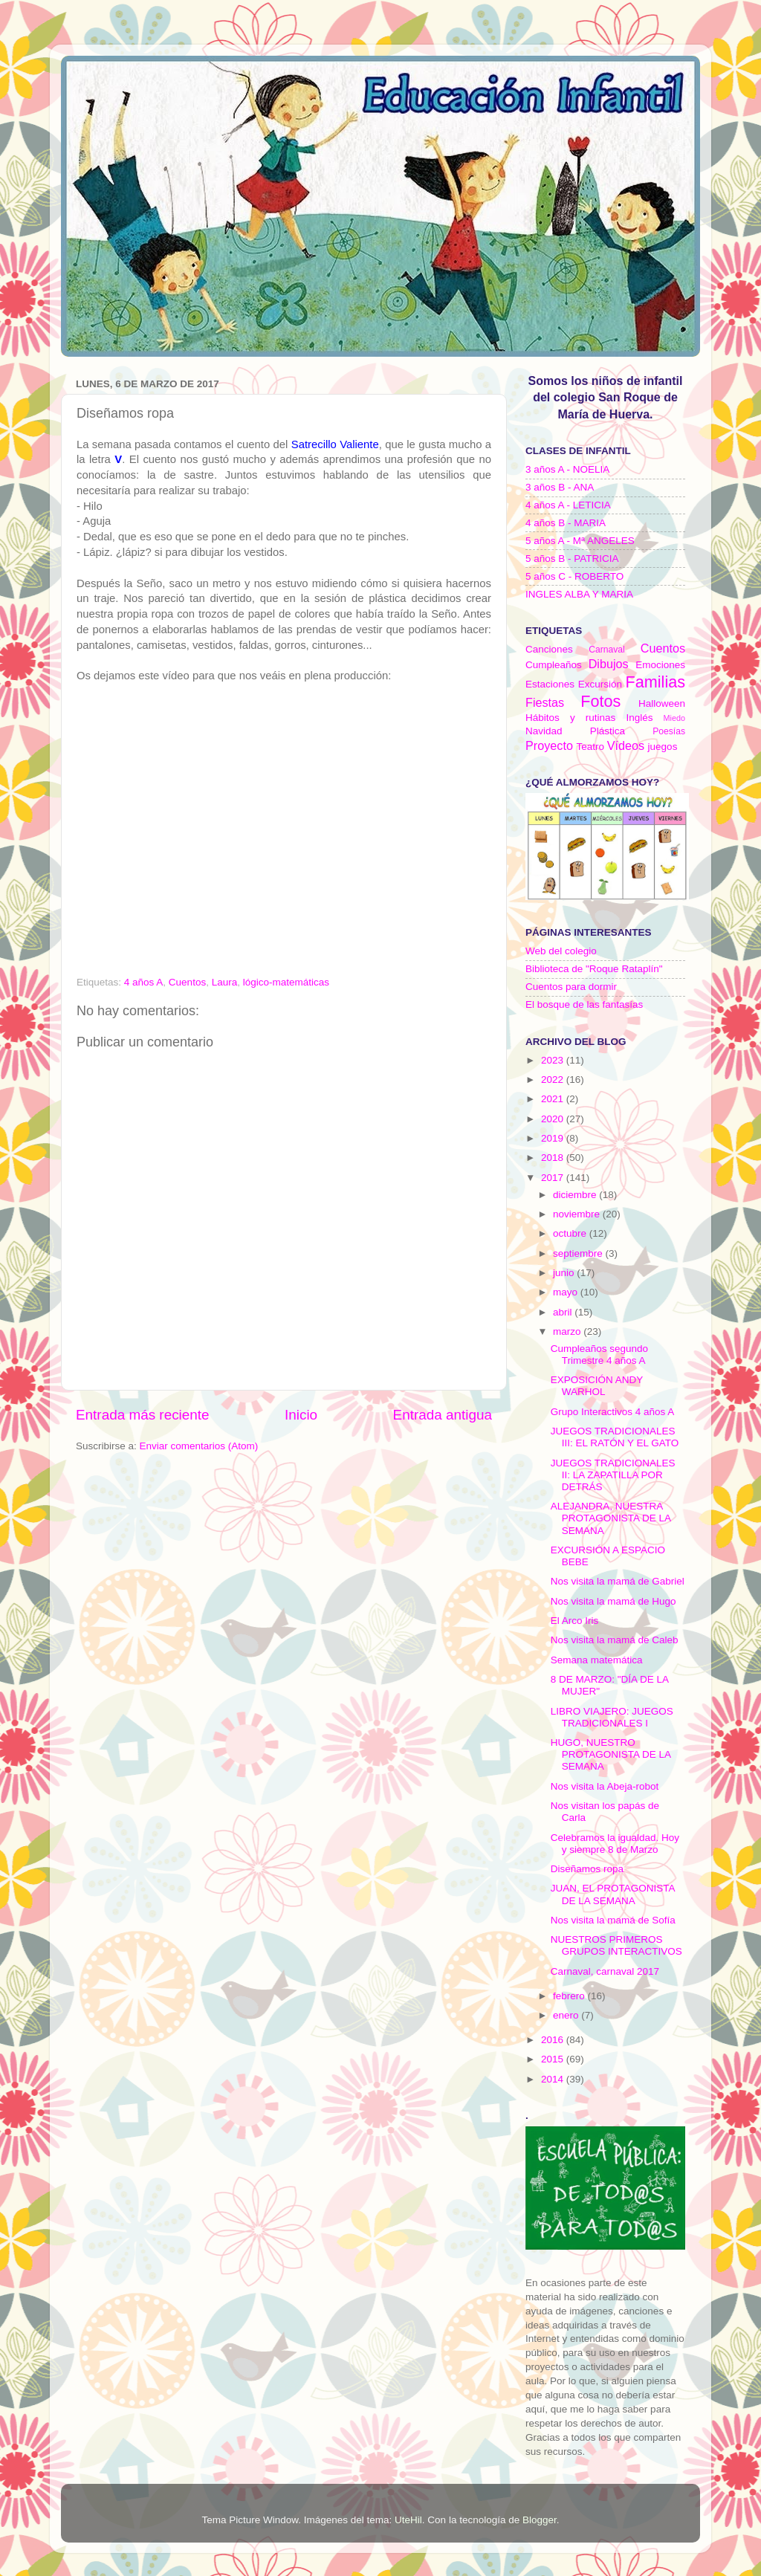 This screenshot has width=761, height=2576. Describe the element at coordinates (549, 745) in the screenshot. I see `Proyecto` at that location.